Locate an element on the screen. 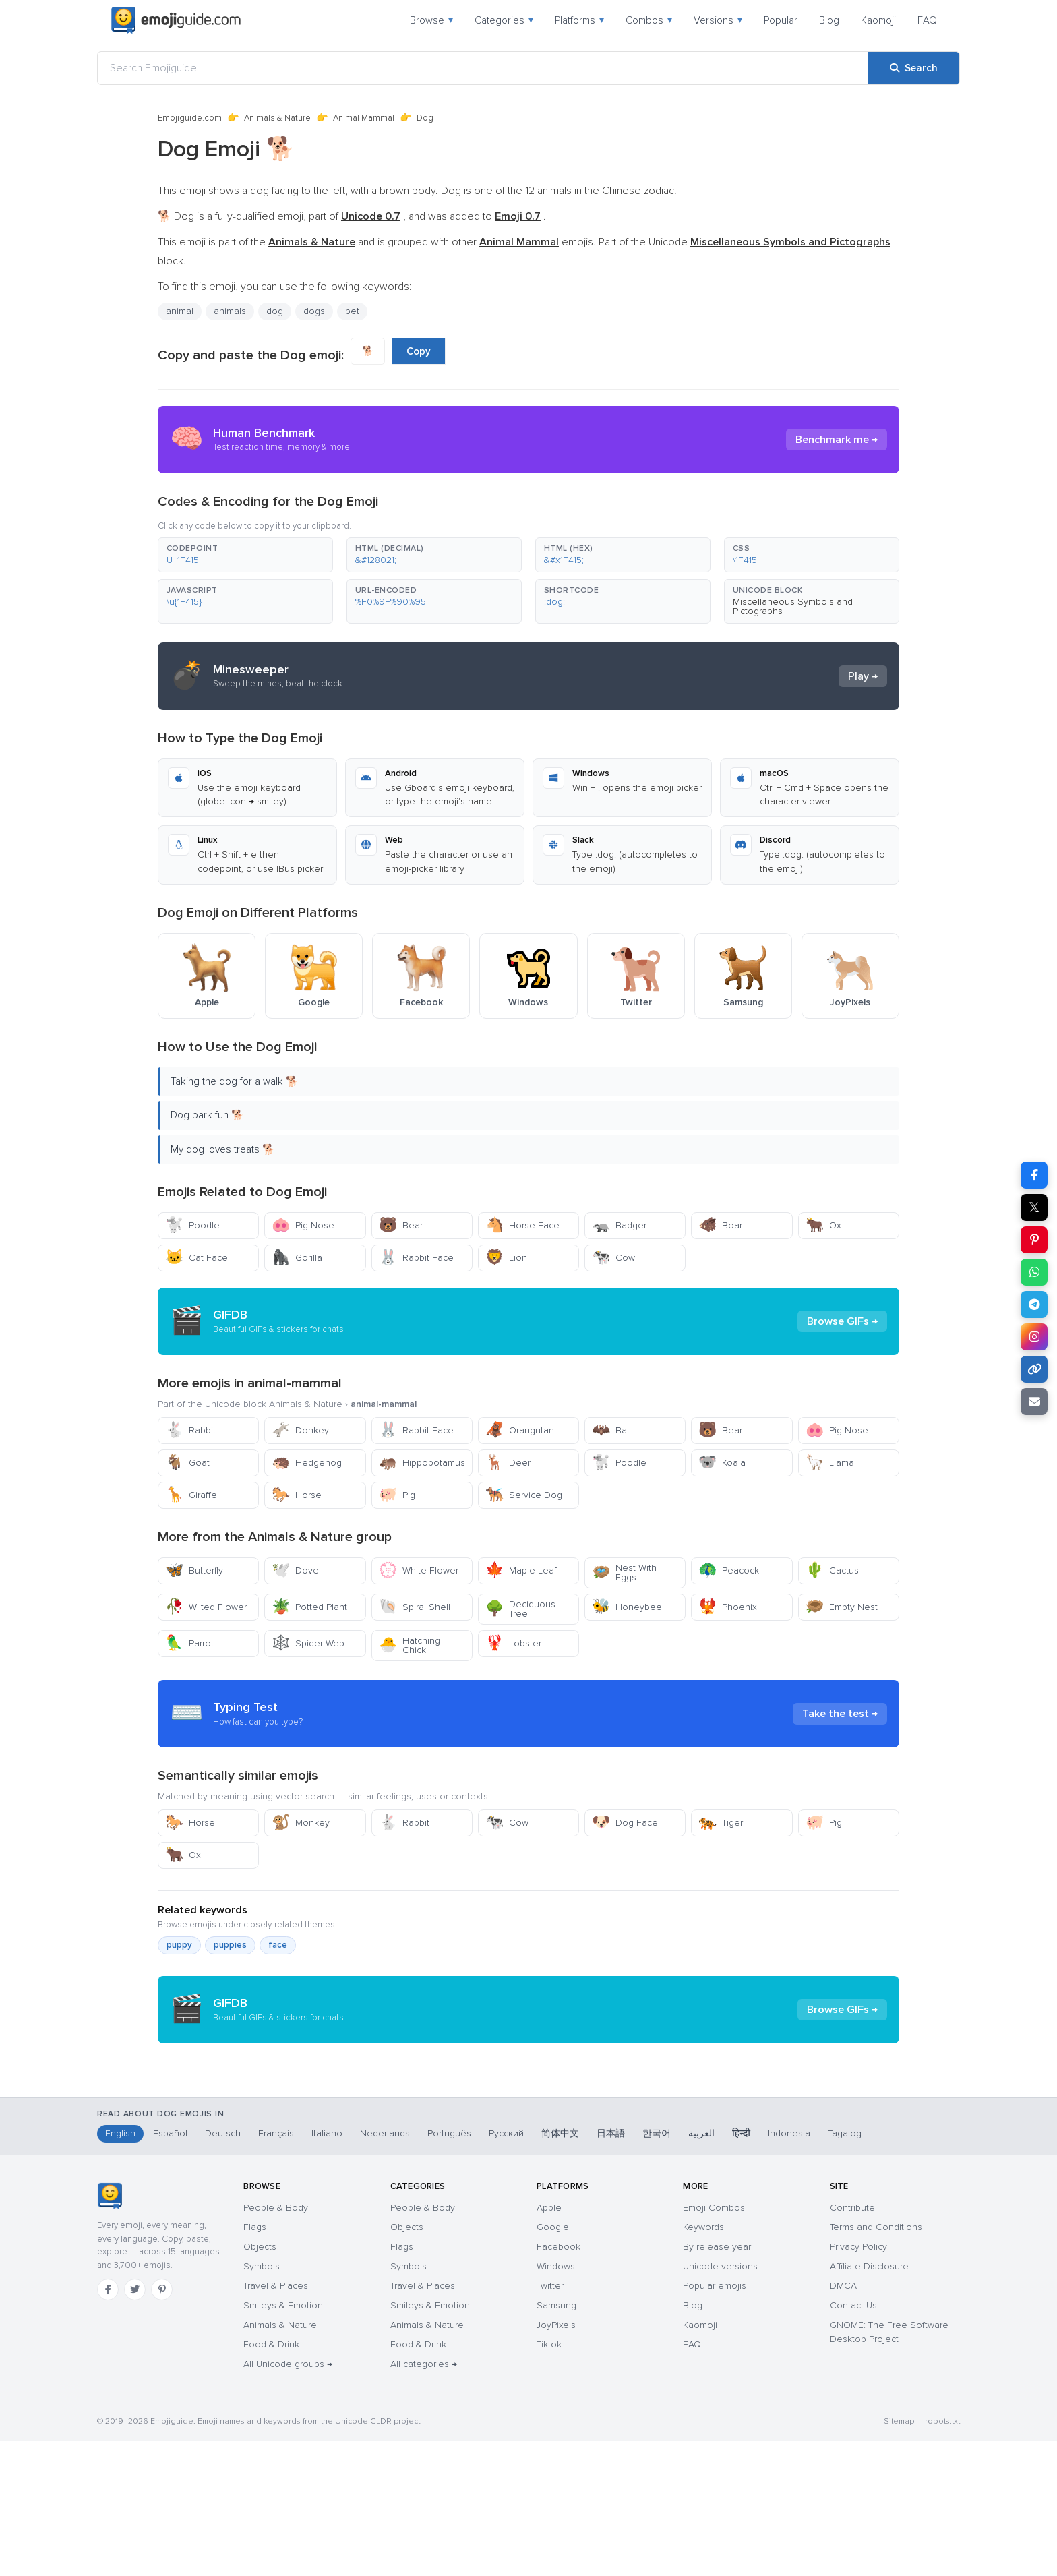  Popular is located at coordinates (780, 20).